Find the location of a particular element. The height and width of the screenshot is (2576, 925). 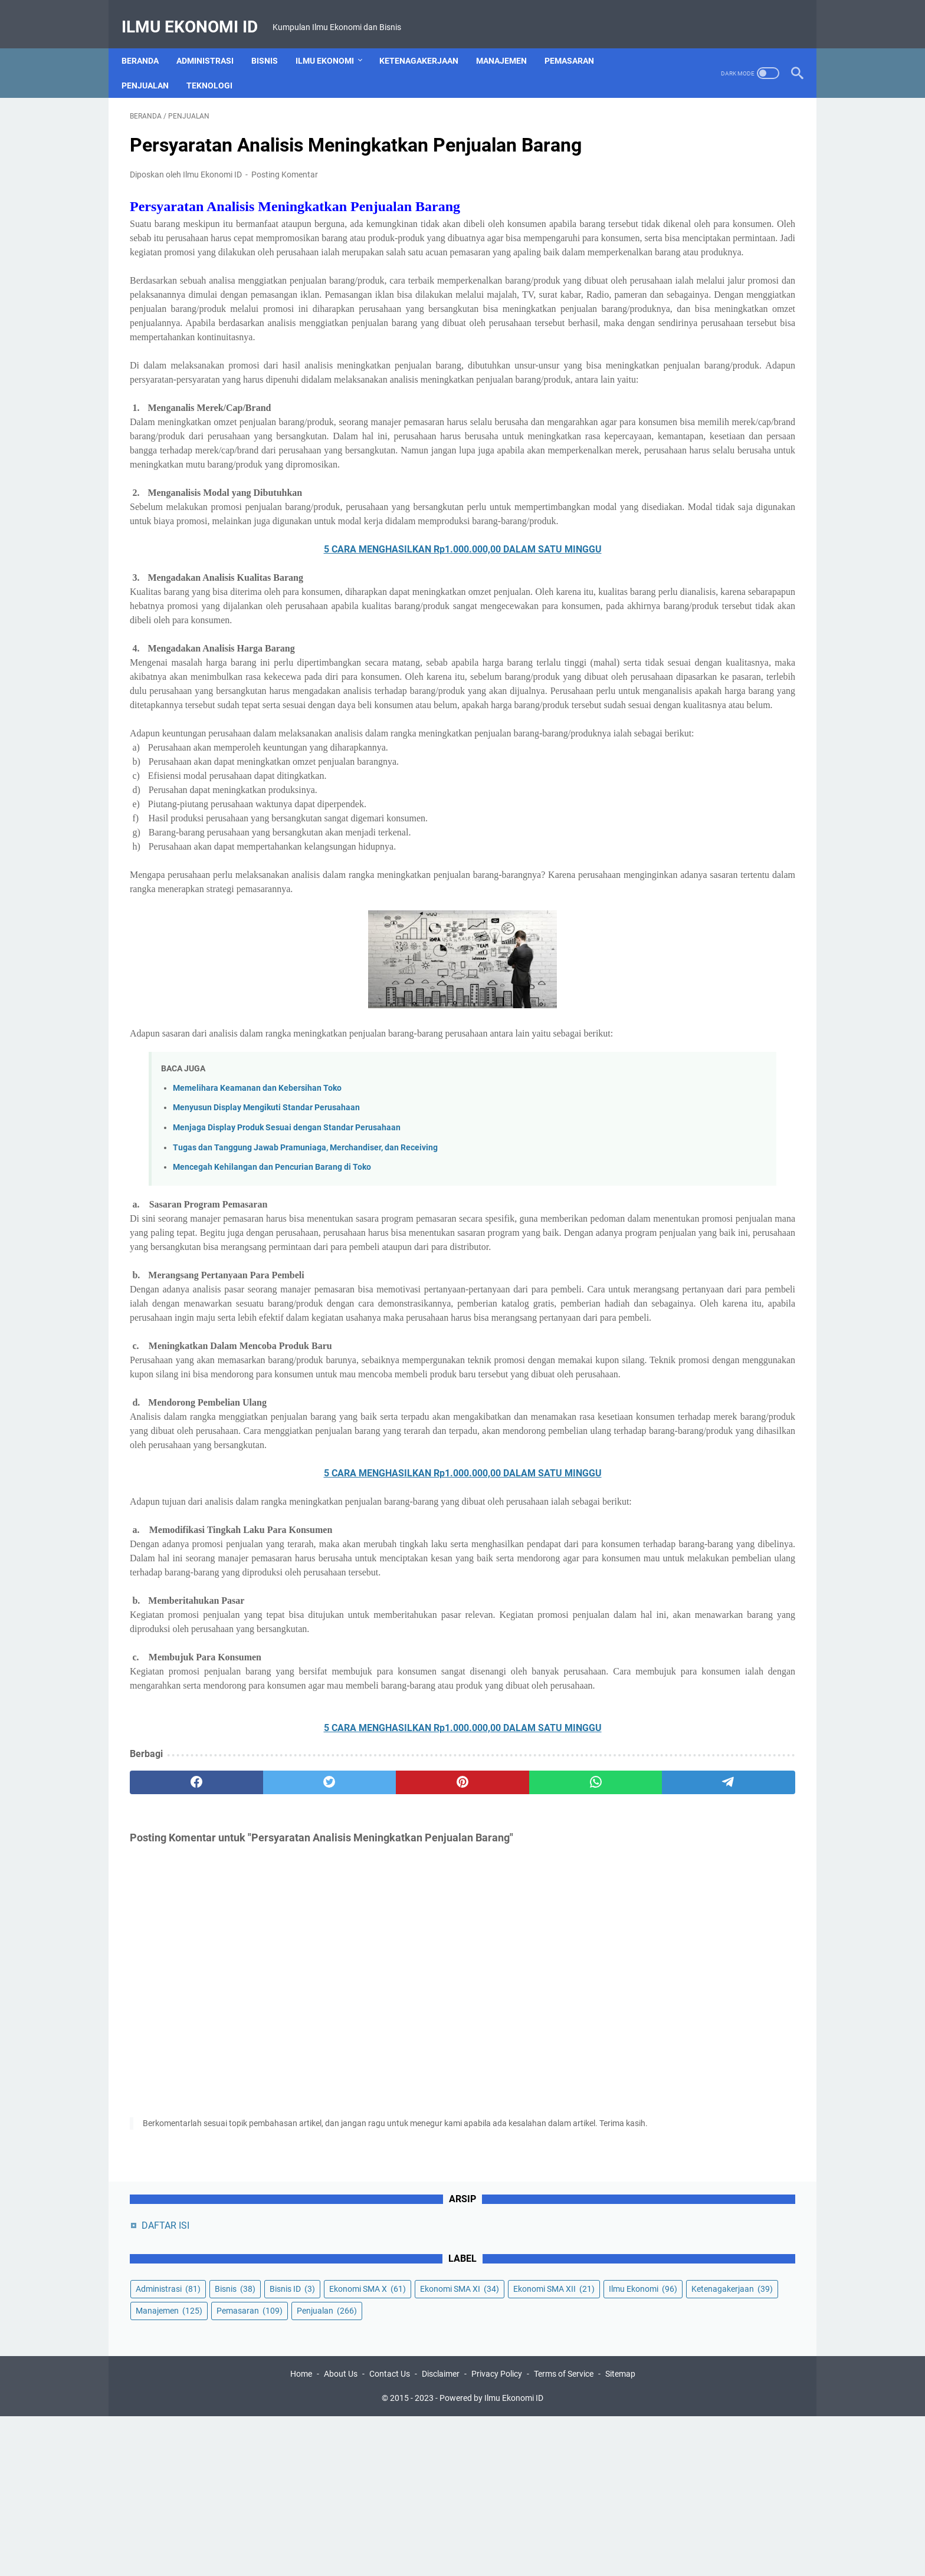

Tugas dan Tanggung Jawab Pramuniaga, Merchandiser, dan Receiving is located at coordinates (305, 1348).